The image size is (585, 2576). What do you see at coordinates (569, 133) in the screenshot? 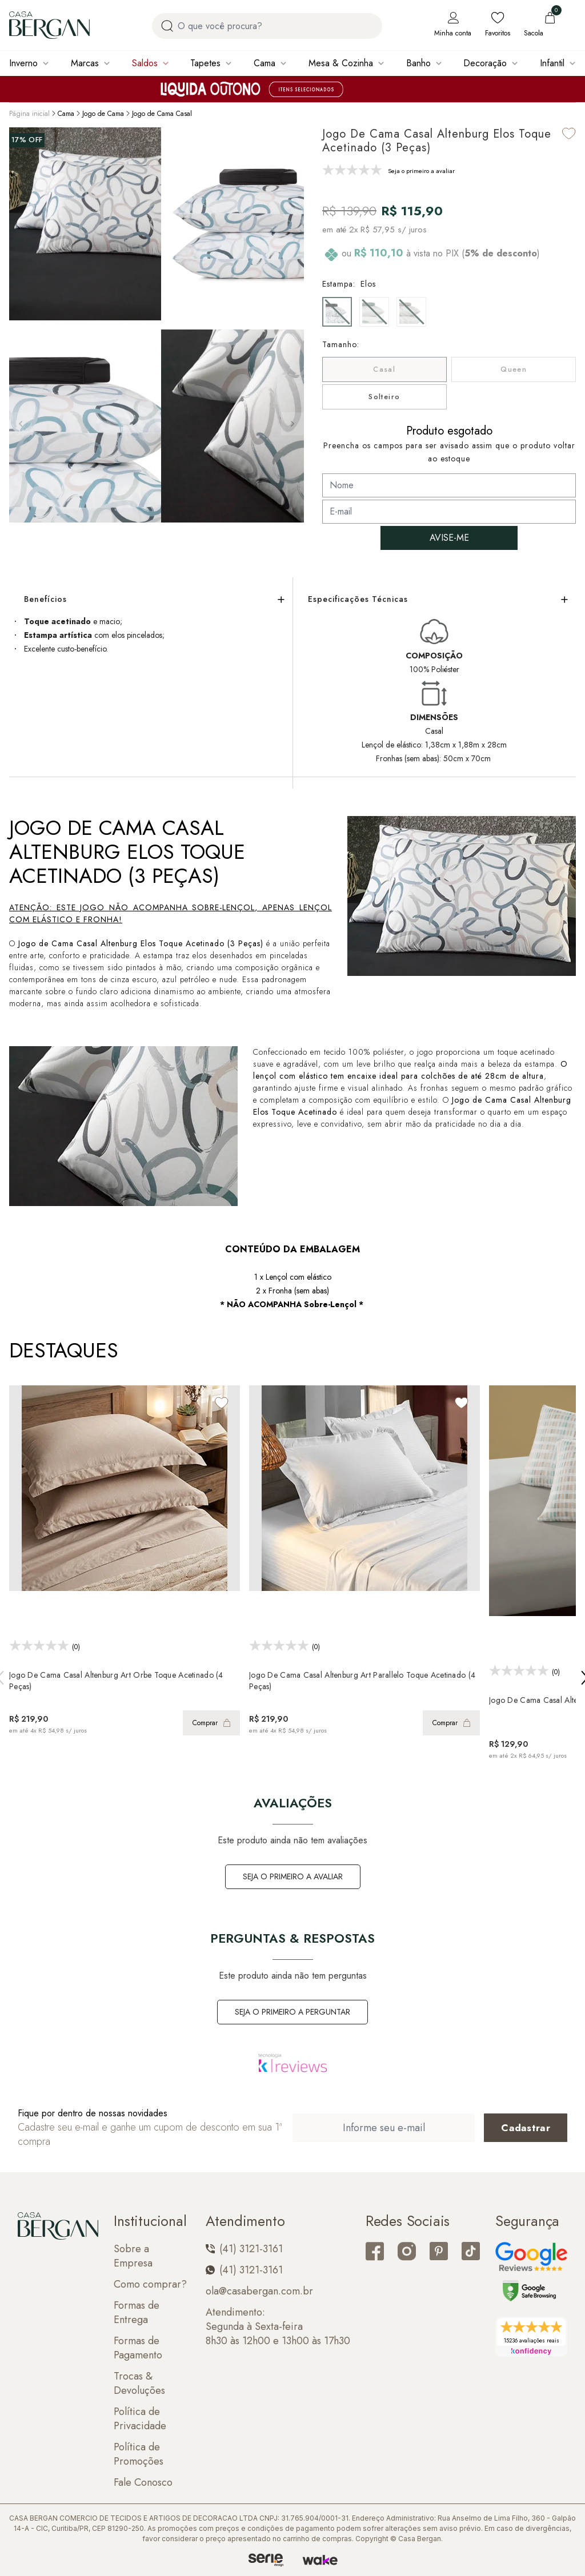
I see `[Add to wishlist]` at bounding box center [569, 133].